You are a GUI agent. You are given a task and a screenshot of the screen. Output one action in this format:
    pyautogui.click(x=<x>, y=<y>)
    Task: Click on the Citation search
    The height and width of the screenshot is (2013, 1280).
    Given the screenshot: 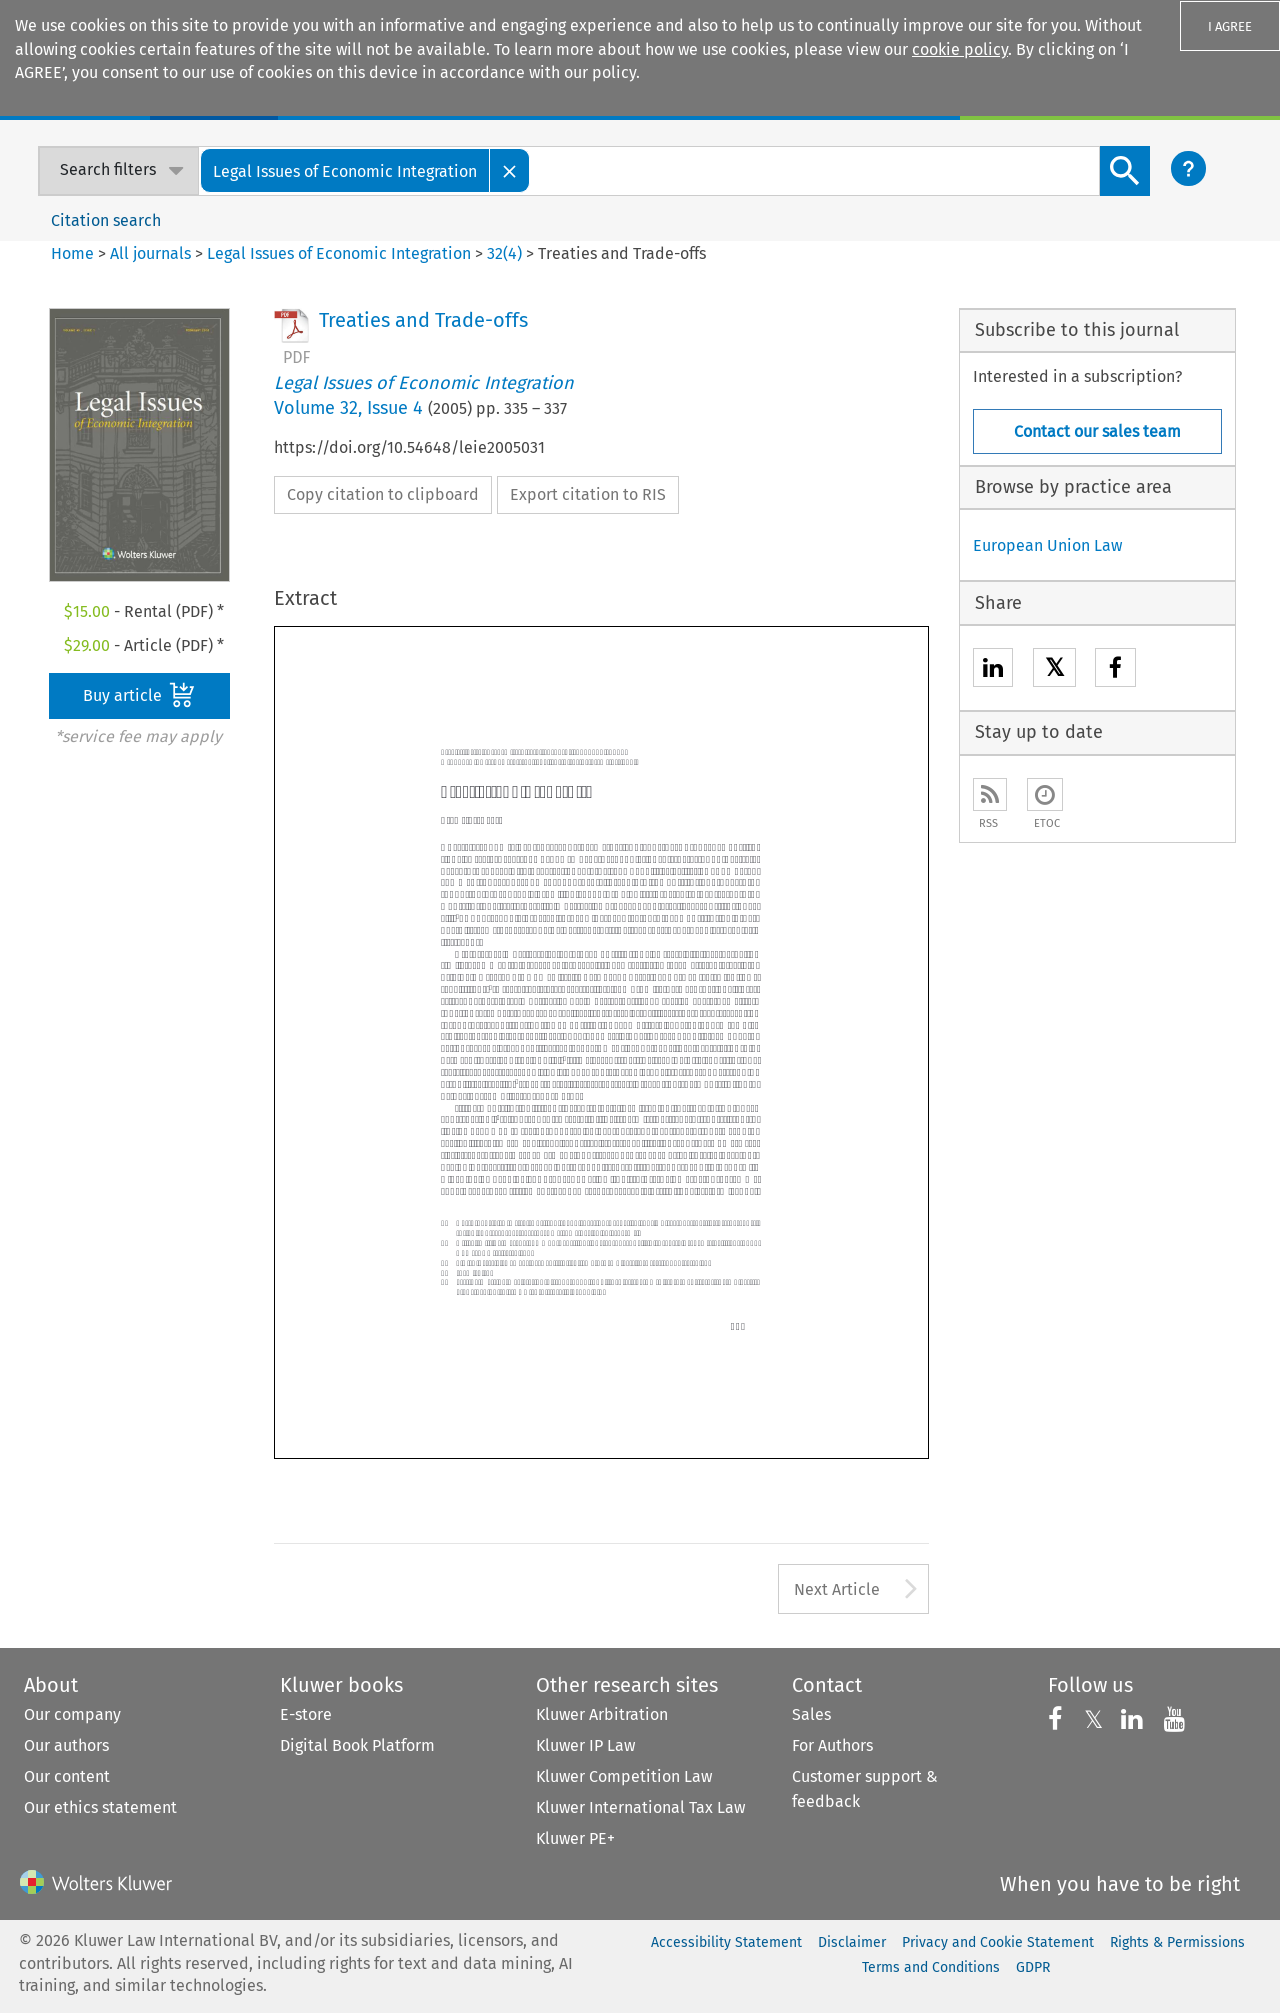 What is the action you would take?
    pyautogui.click(x=106, y=220)
    